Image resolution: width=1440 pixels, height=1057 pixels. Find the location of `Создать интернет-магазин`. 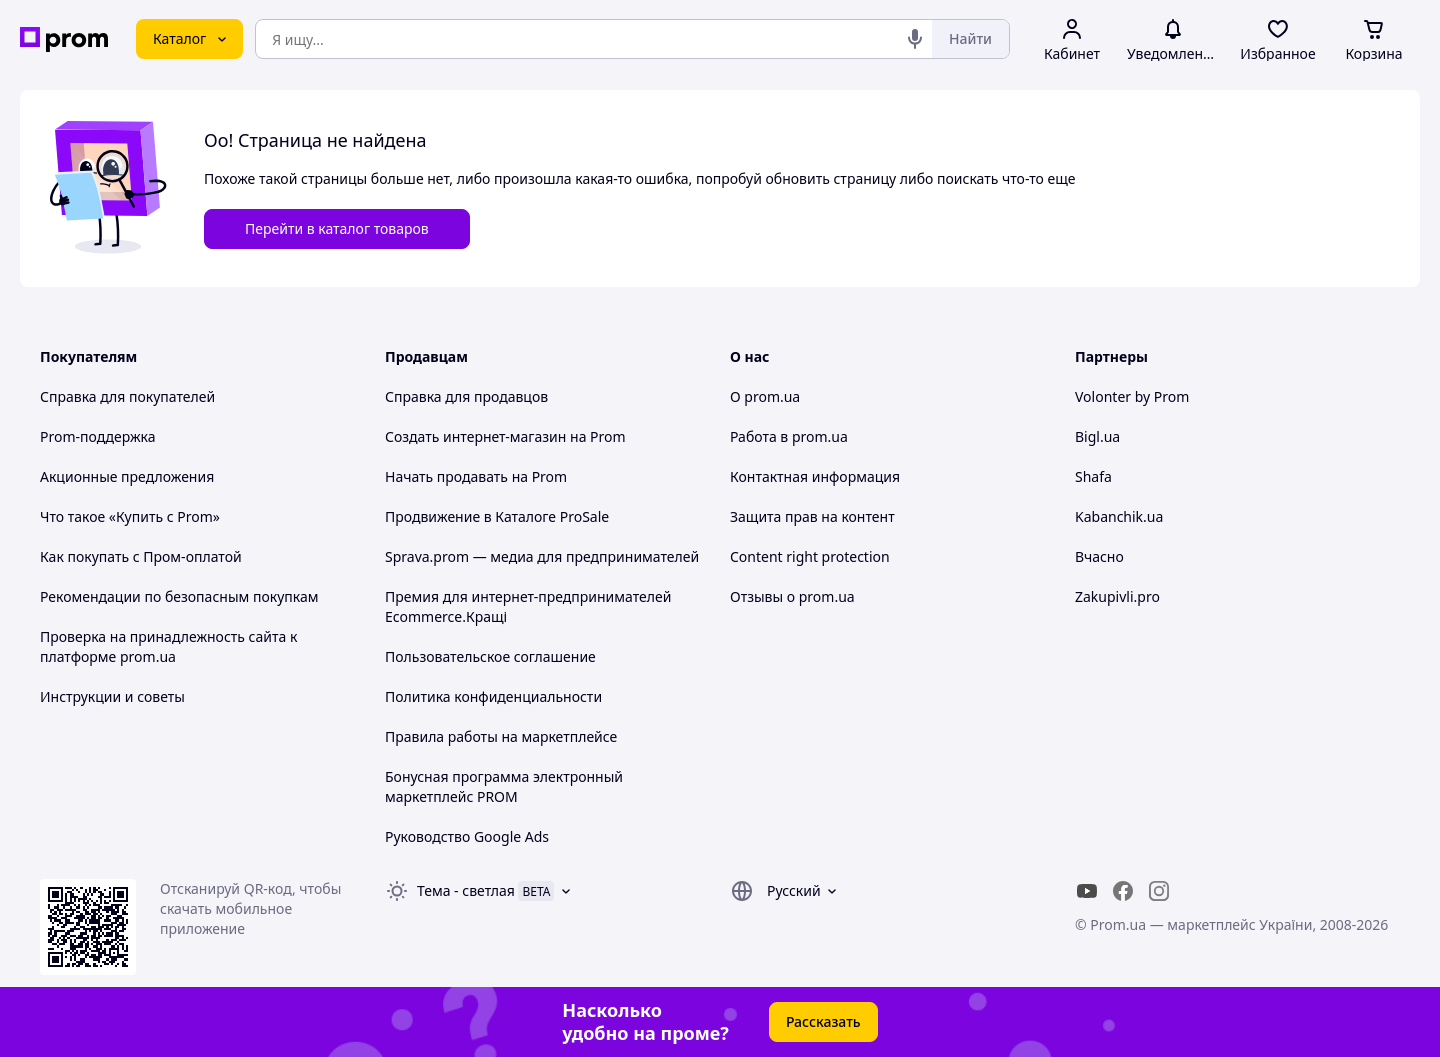

Создать интернет-магазин is located at coordinates (475, 436).